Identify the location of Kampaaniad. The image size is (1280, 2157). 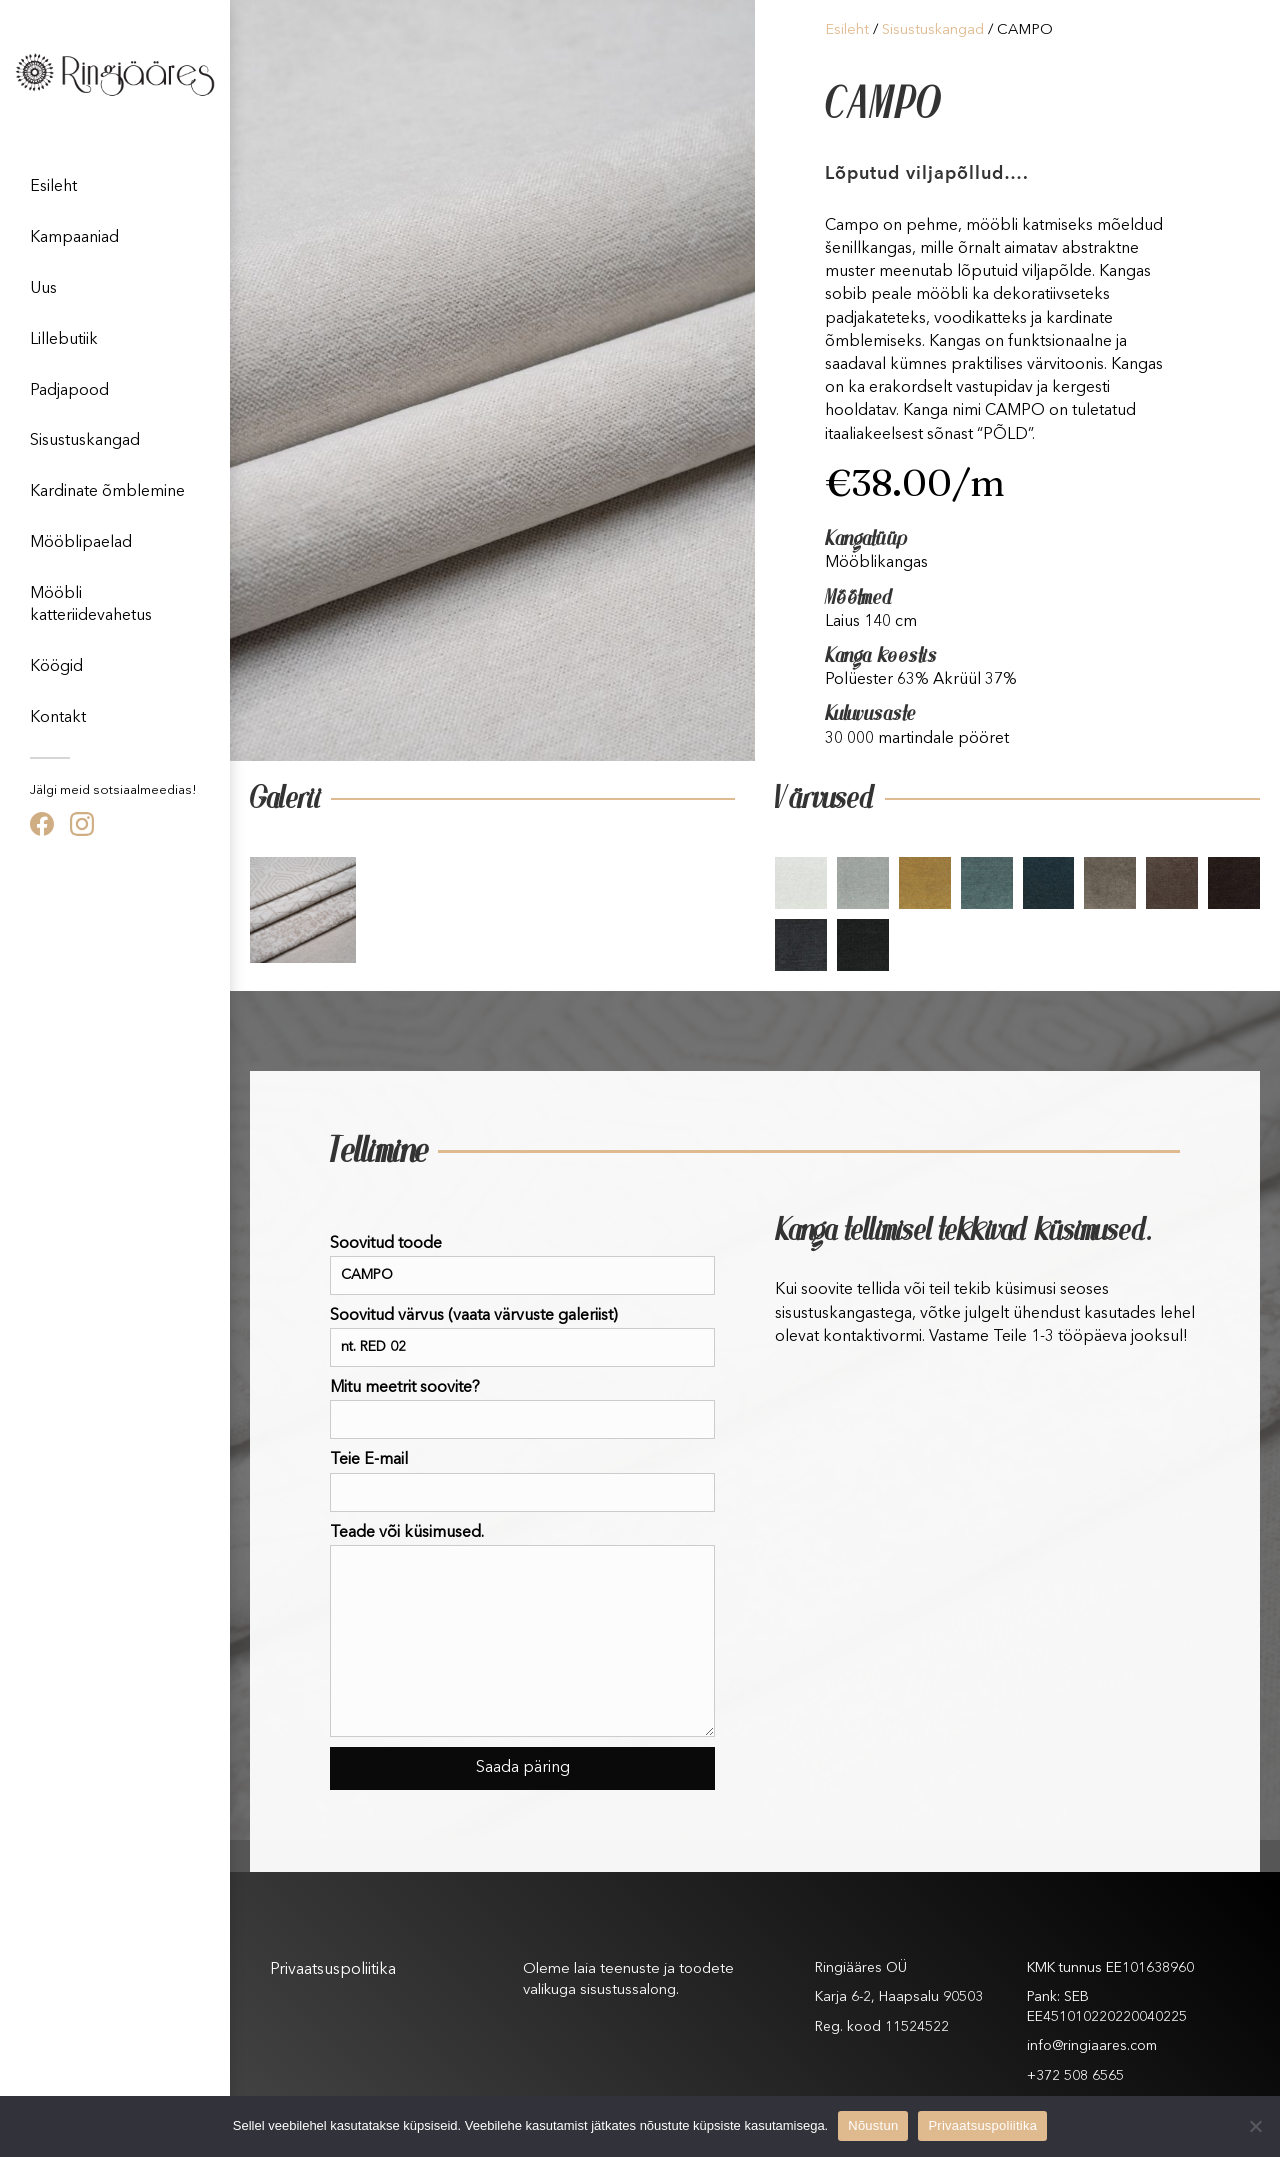
(74, 238).